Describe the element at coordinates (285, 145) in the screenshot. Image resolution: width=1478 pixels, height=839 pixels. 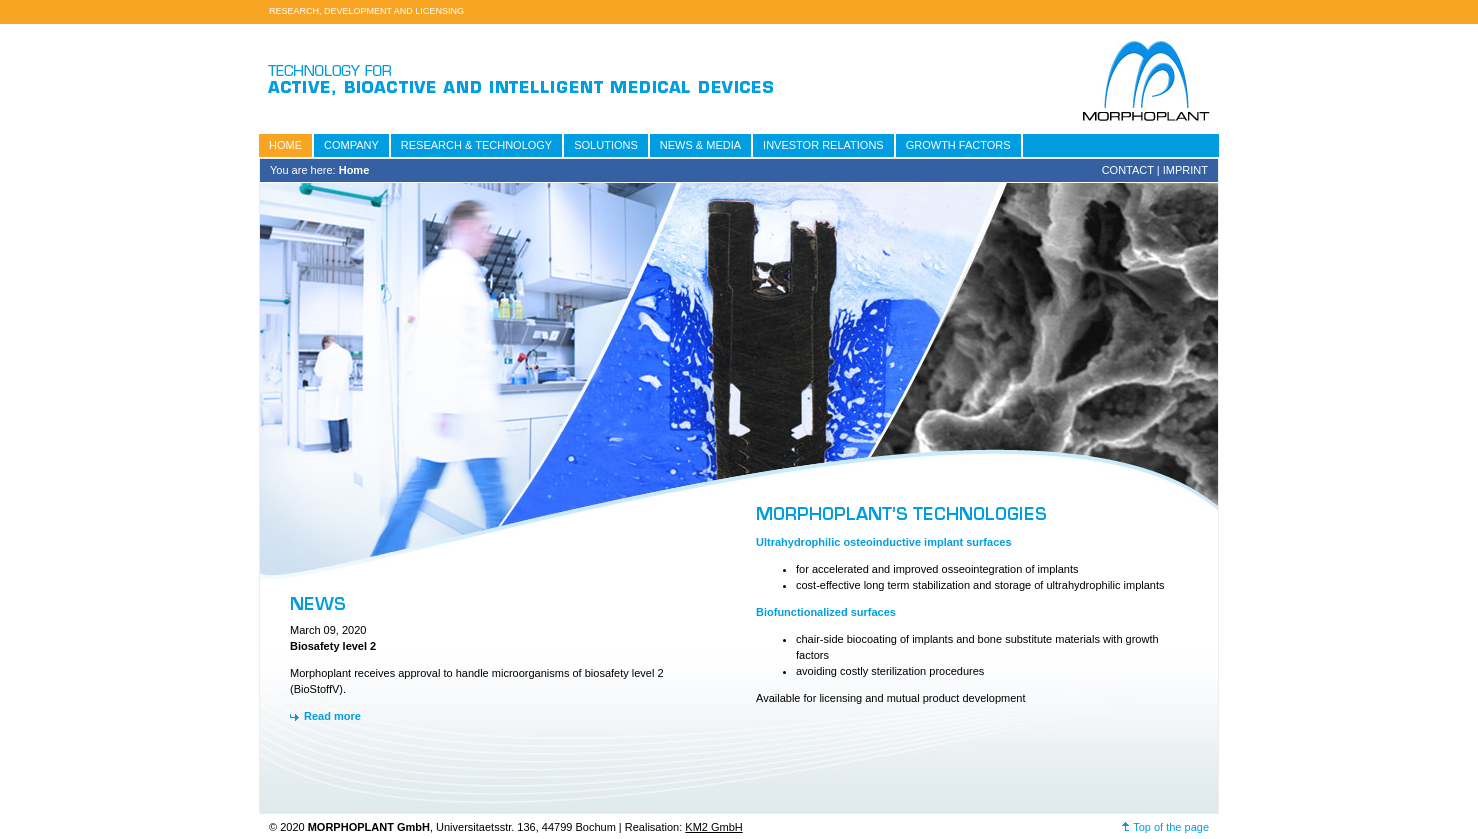
I see `Home` at that location.